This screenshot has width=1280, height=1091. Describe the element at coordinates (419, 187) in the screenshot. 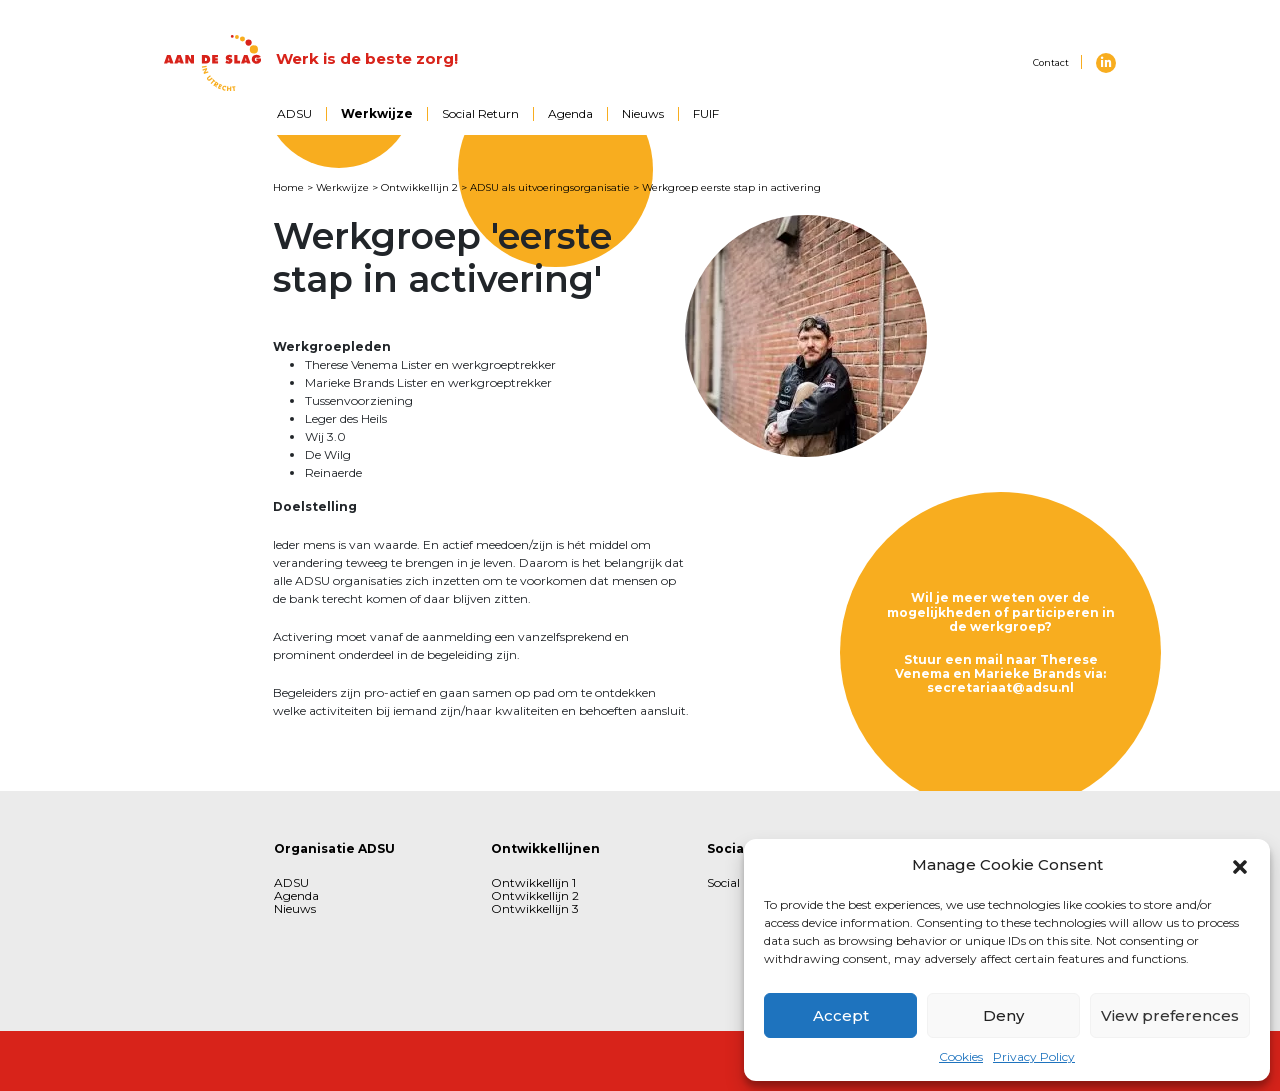

I see `Ontwikkellijn 2` at that location.